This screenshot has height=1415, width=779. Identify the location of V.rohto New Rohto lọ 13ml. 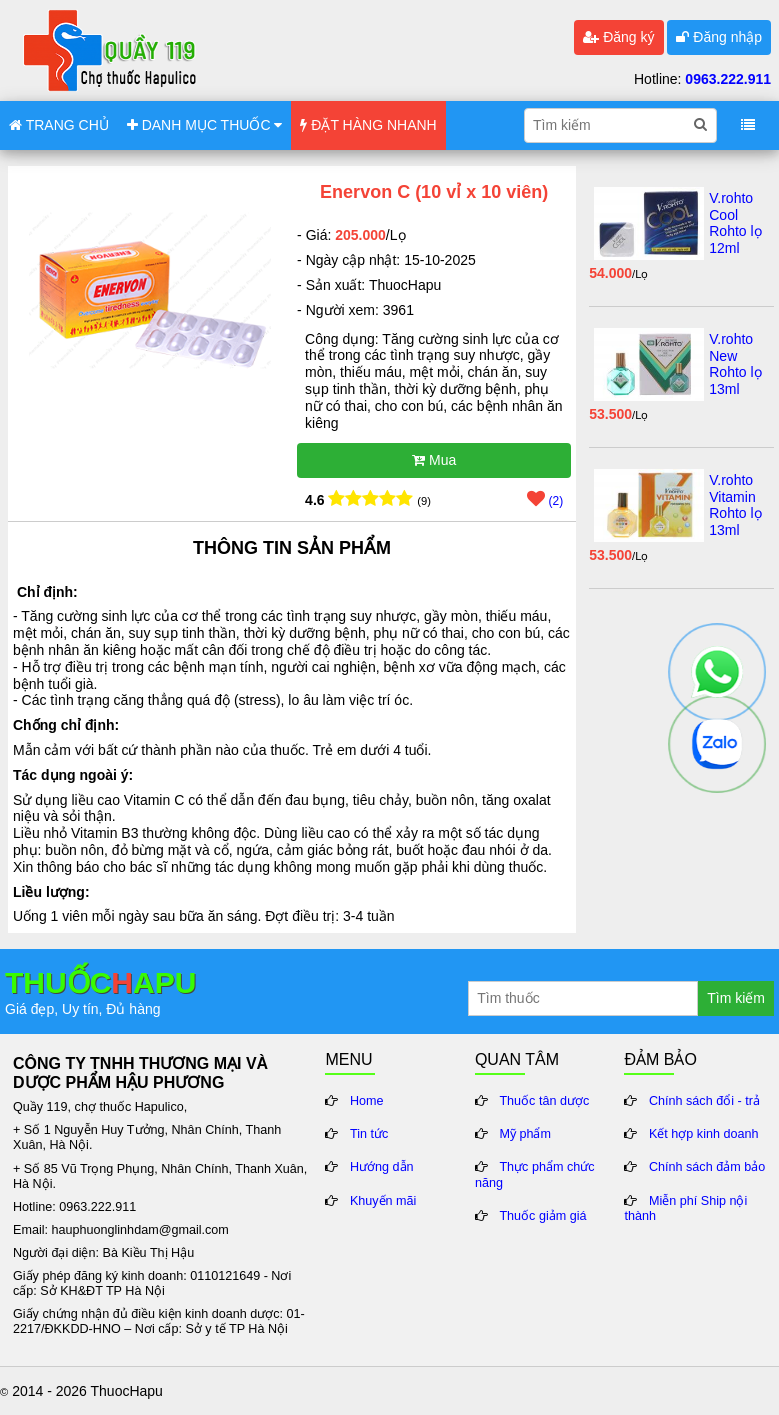
(735, 364).